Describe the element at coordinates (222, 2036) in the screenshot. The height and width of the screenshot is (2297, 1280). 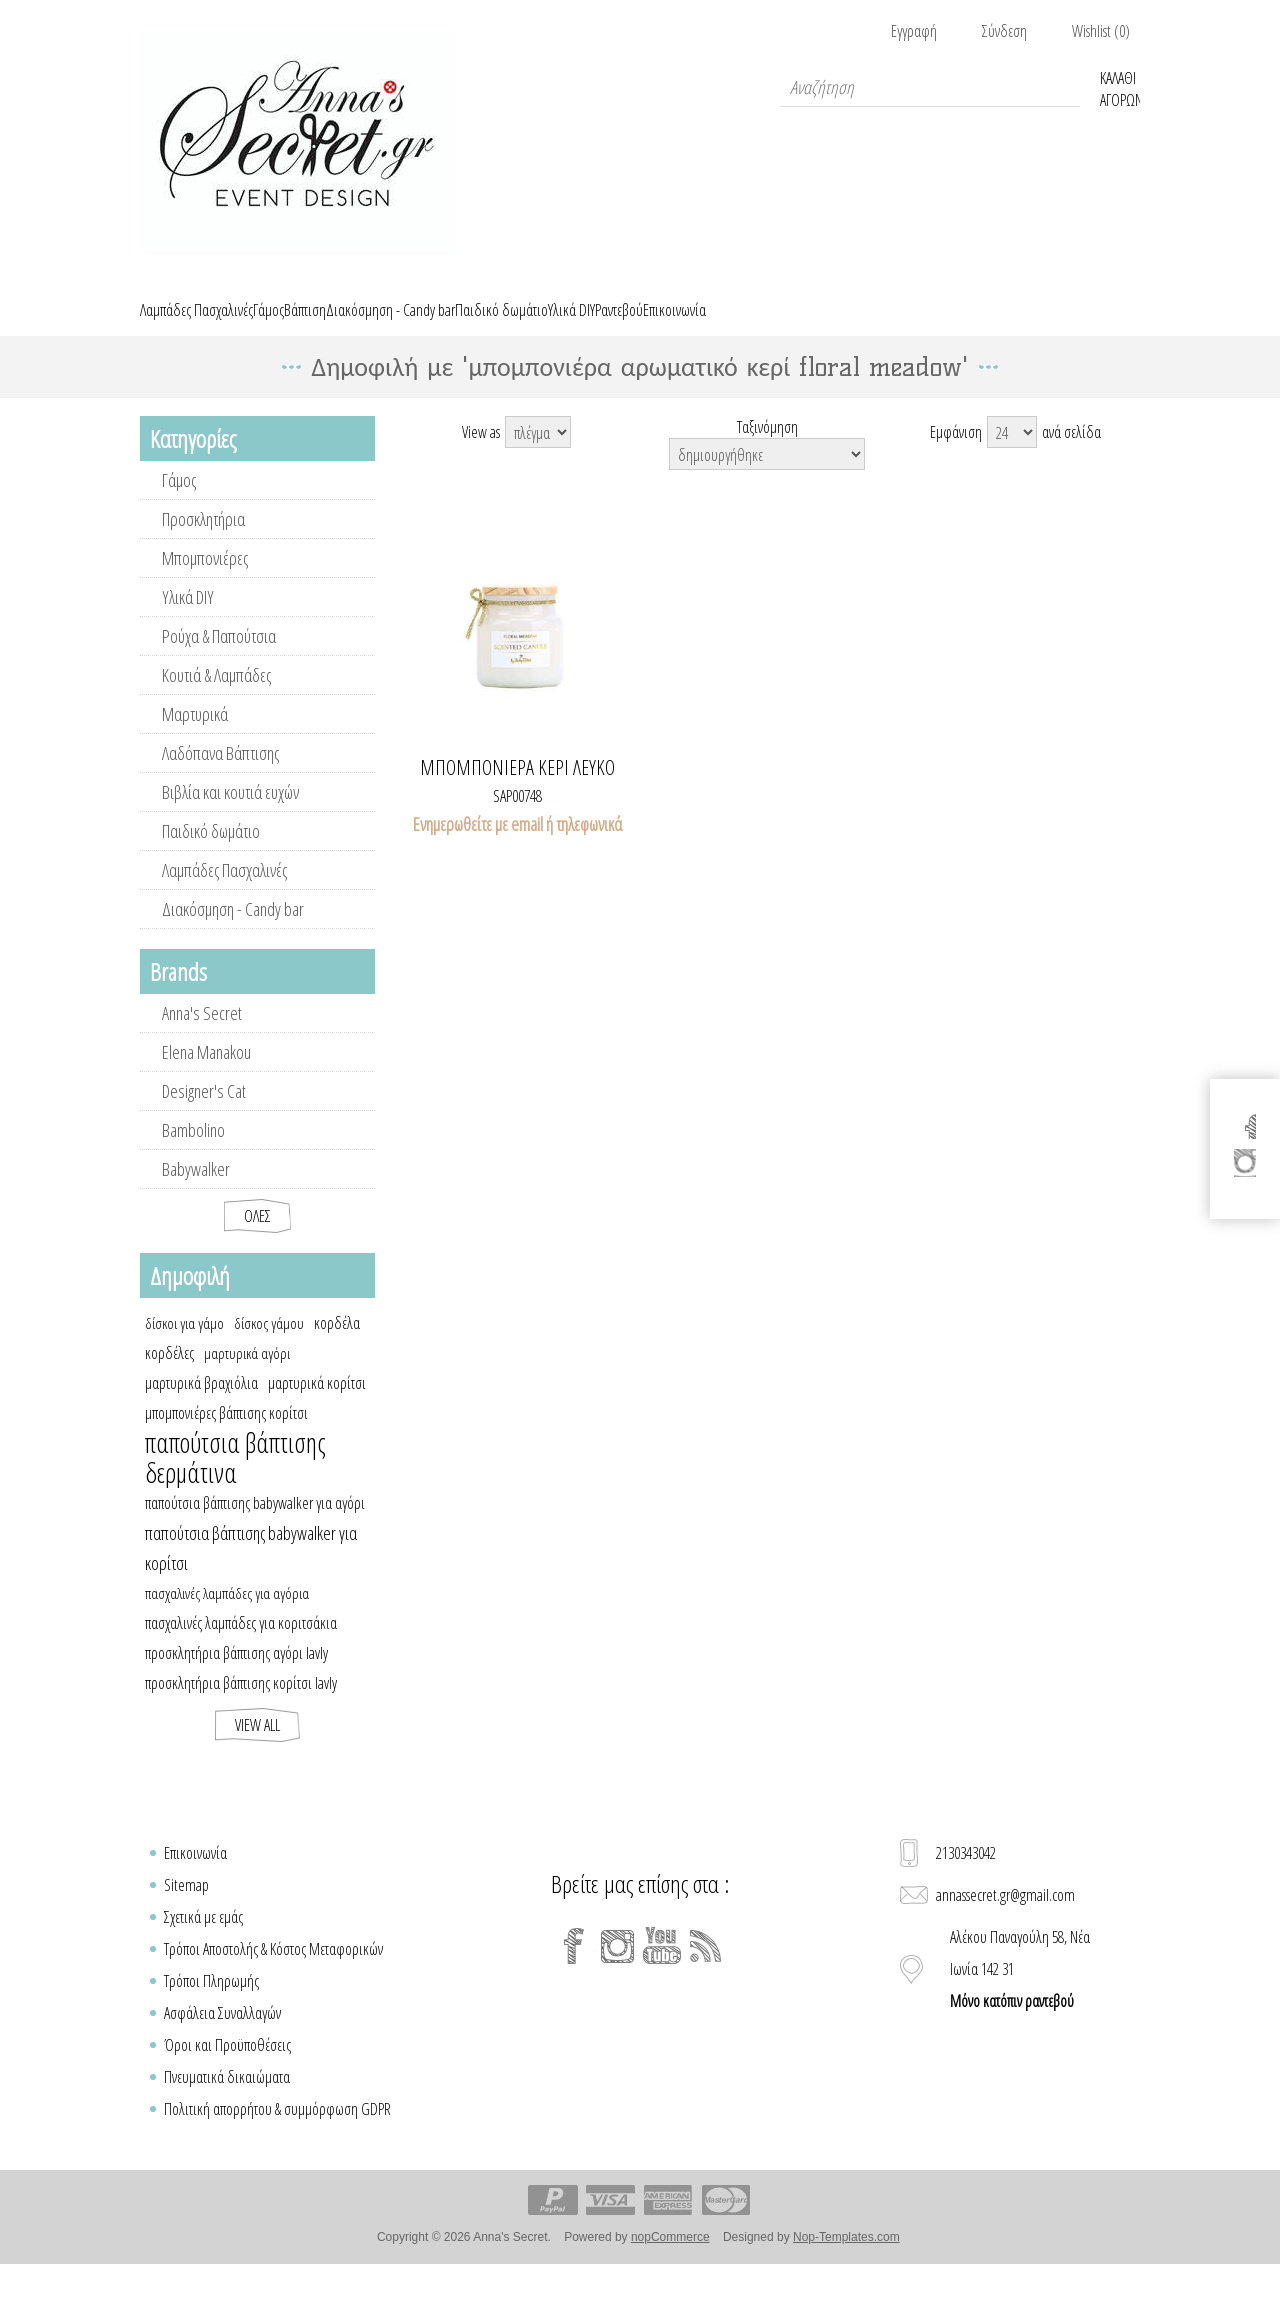
I see `Ασφάλεια Συναλλαγών` at that location.